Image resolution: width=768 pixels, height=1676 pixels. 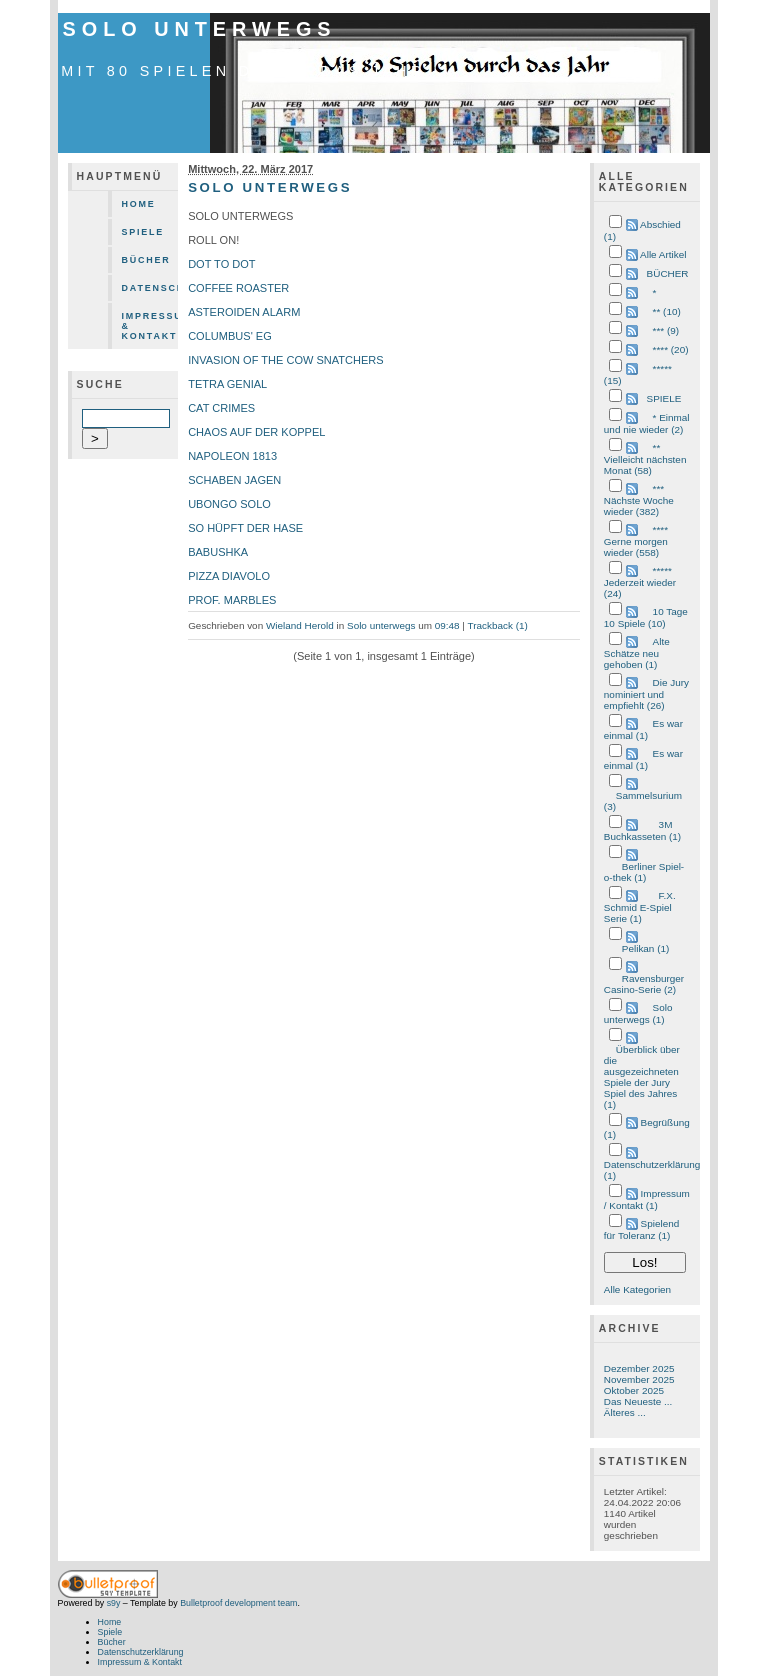 What do you see at coordinates (139, 204) in the screenshot?
I see `Home` at bounding box center [139, 204].